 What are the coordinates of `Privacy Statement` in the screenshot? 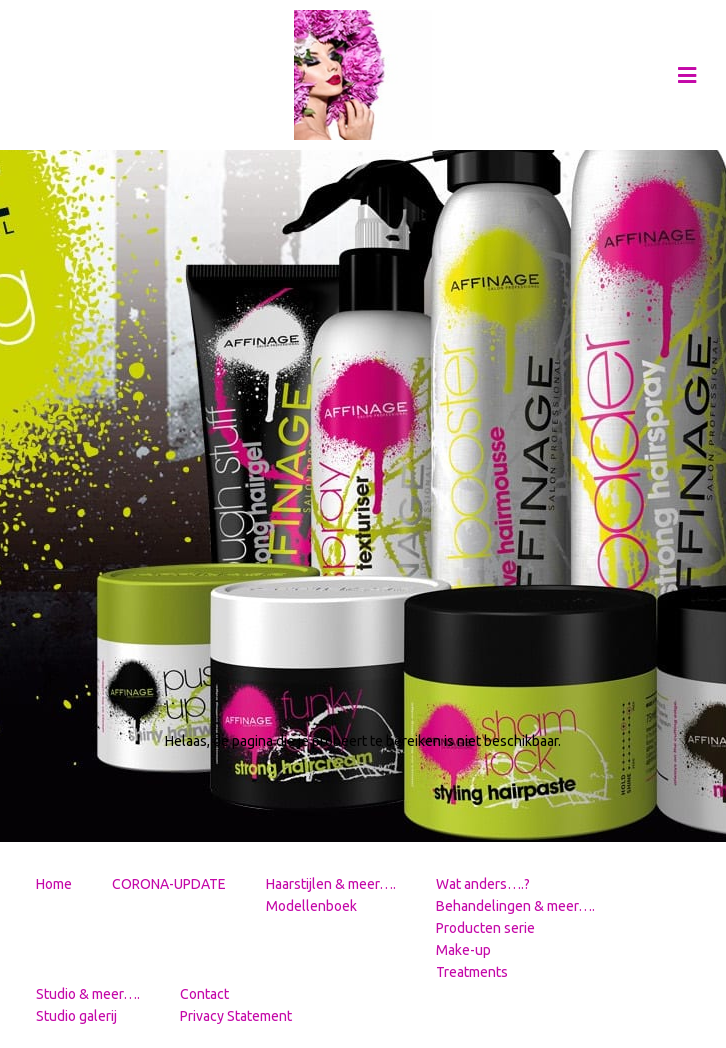 It's located at (236, 1016).